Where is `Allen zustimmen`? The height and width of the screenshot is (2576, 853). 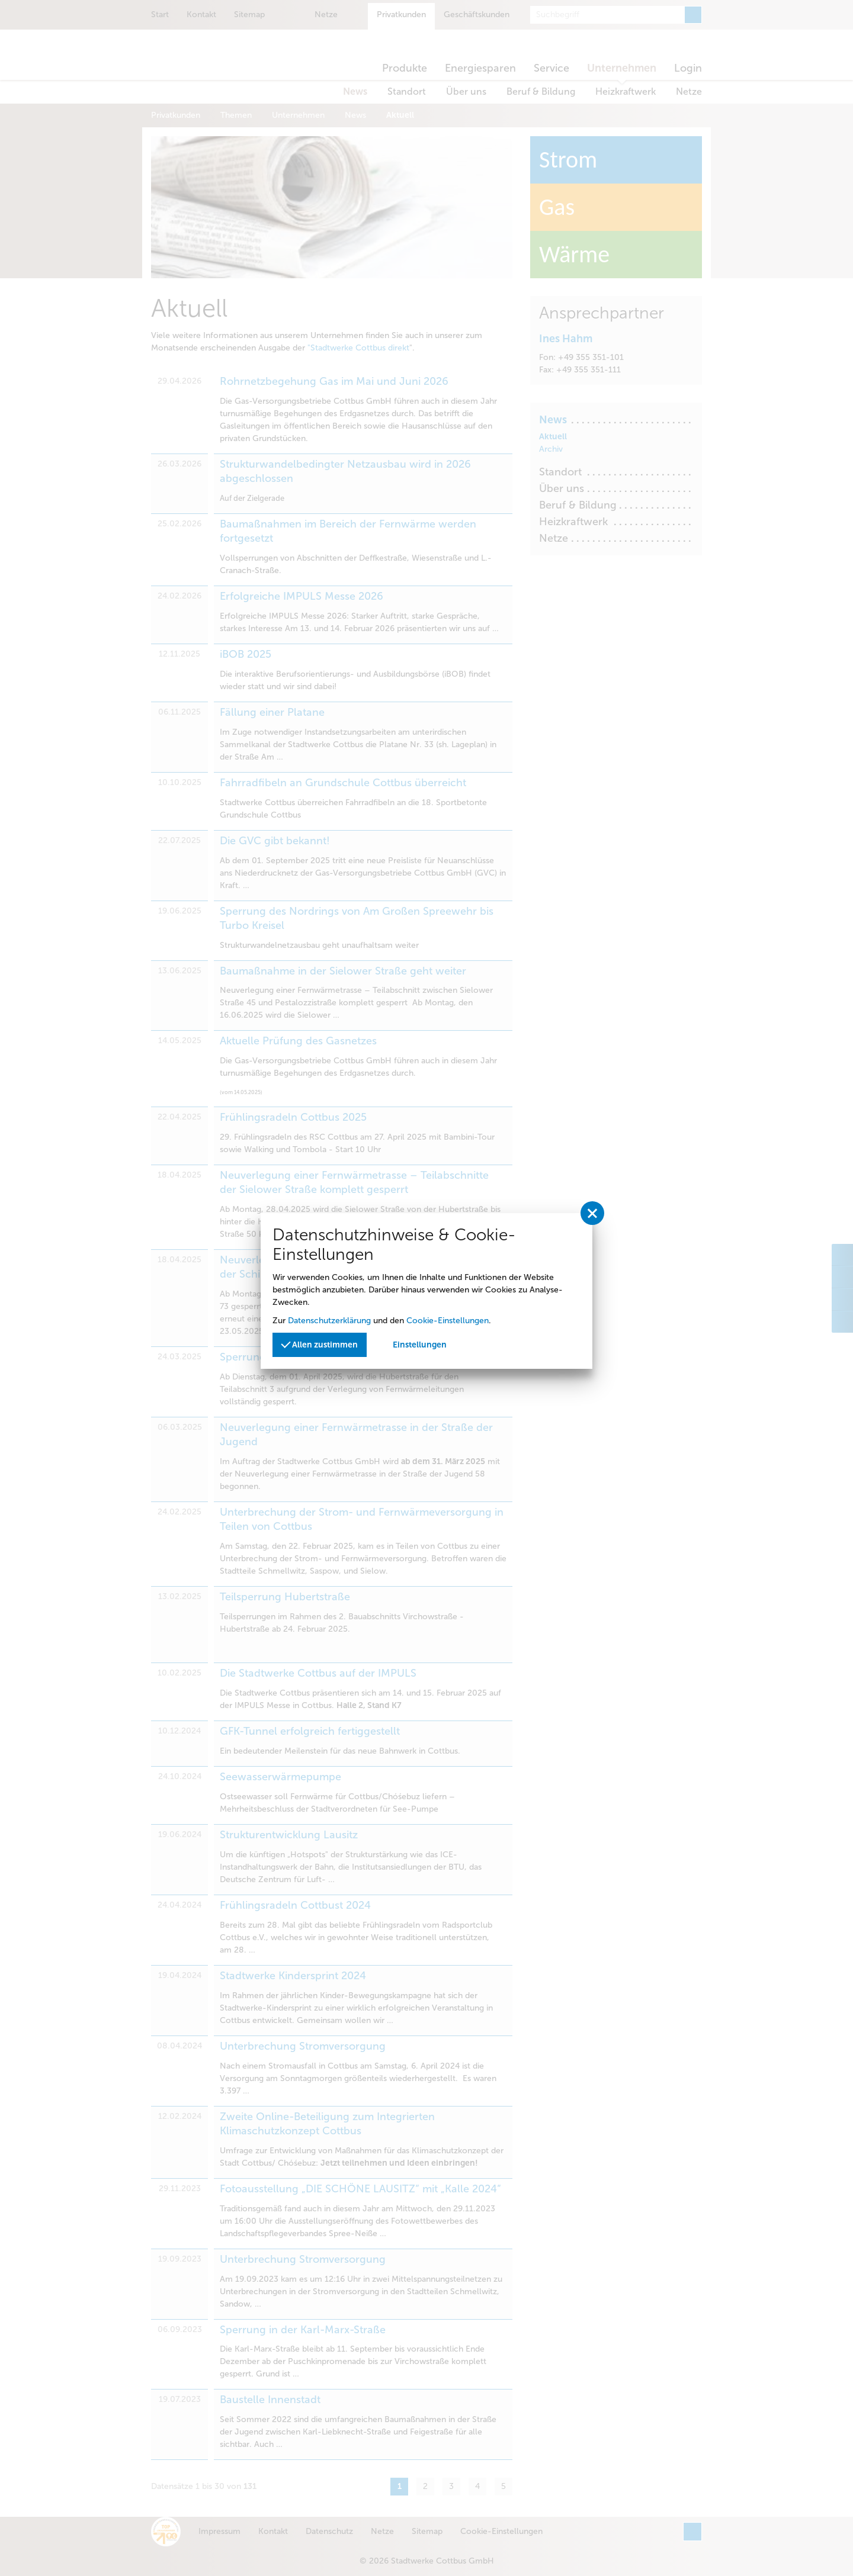 Allen zustimmen is located at coordinates (319, 1344).